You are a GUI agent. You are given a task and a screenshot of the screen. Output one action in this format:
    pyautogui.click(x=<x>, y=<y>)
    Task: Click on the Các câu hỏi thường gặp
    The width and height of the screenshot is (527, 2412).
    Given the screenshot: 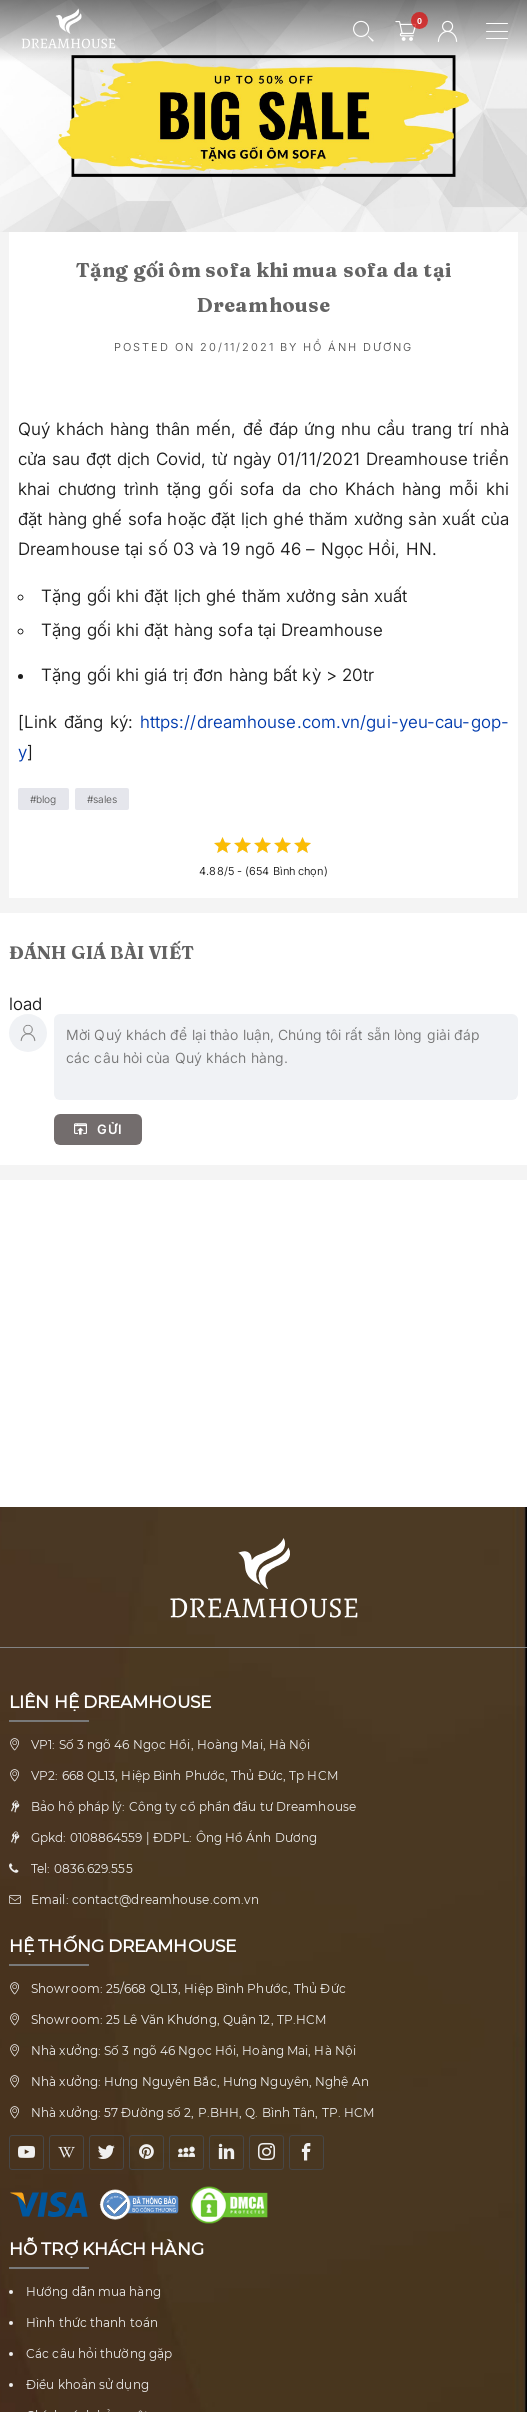 What is the action you would take?
    pyautogui.click(x=99, y=2353)
    